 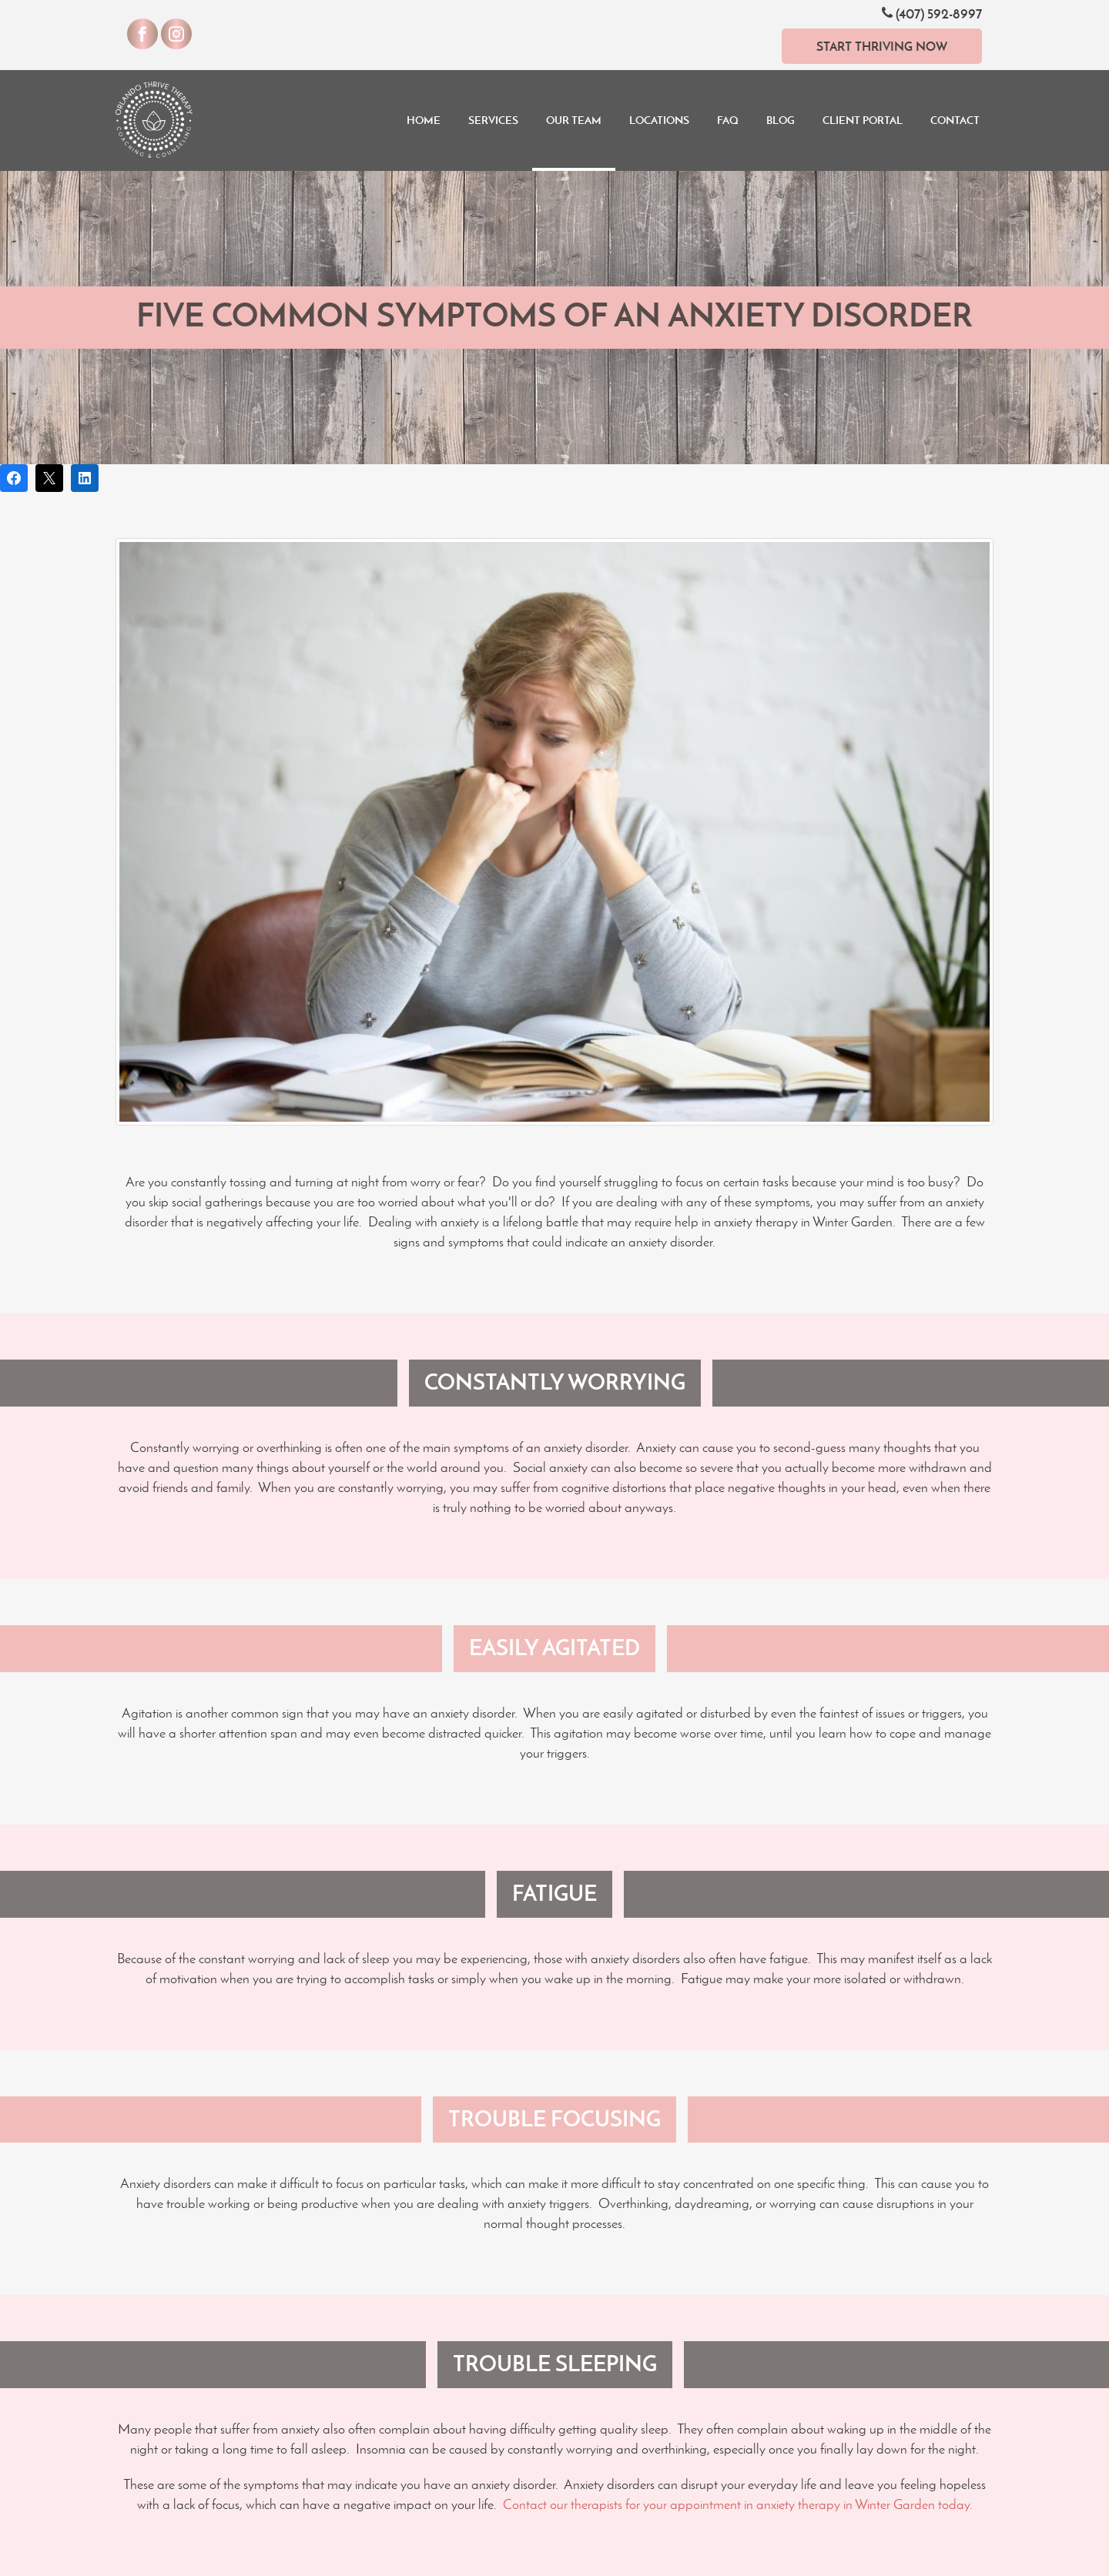 What do you see at coordinates (932, 13) in the screenshot?
I see `(407) 592-8997` at bounding box center [932, 13].